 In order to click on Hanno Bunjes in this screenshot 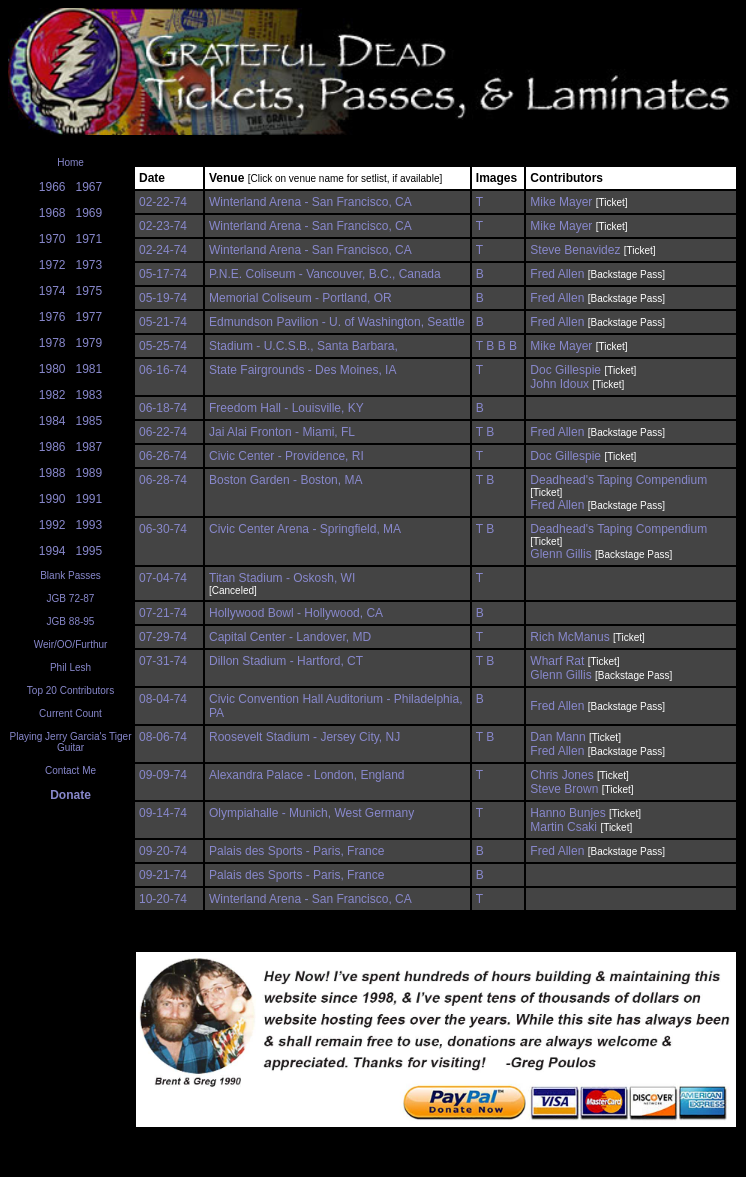, I will do `click(567, 813)`.